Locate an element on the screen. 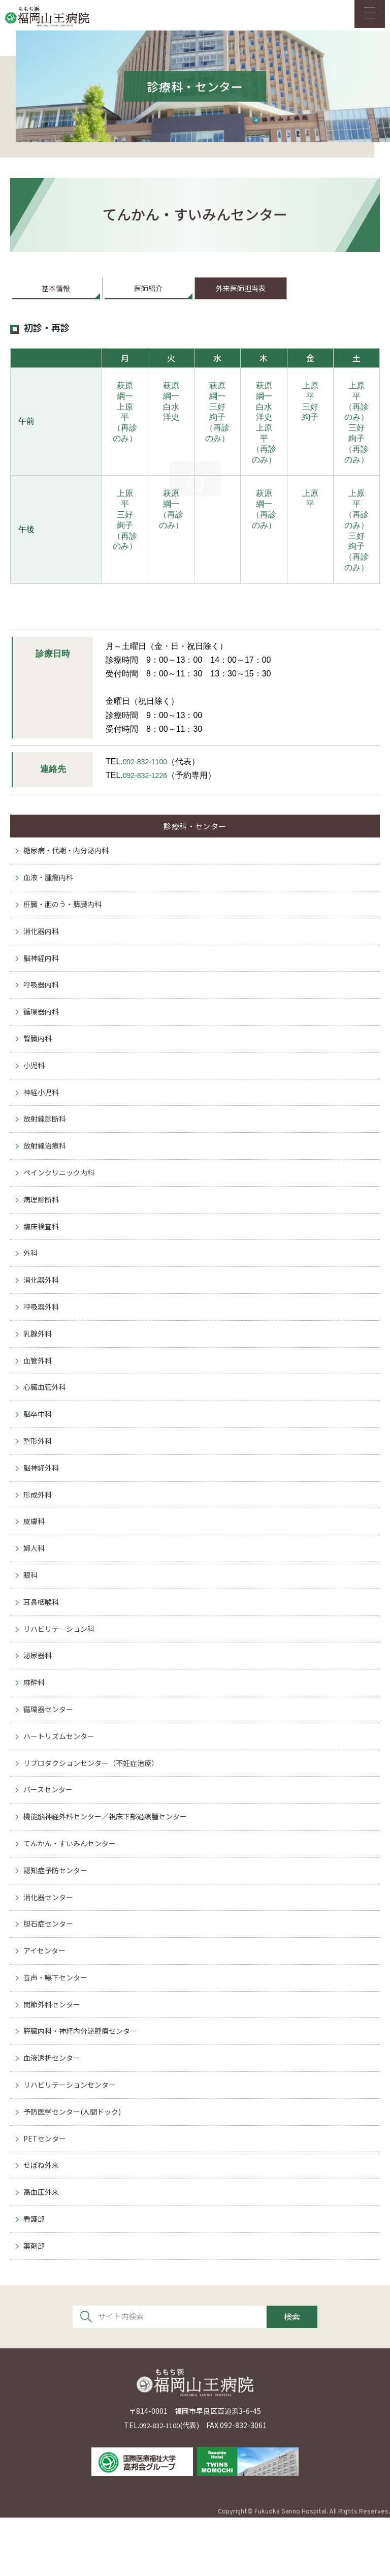  092-832-1100 is located at coordinates (148, 770).